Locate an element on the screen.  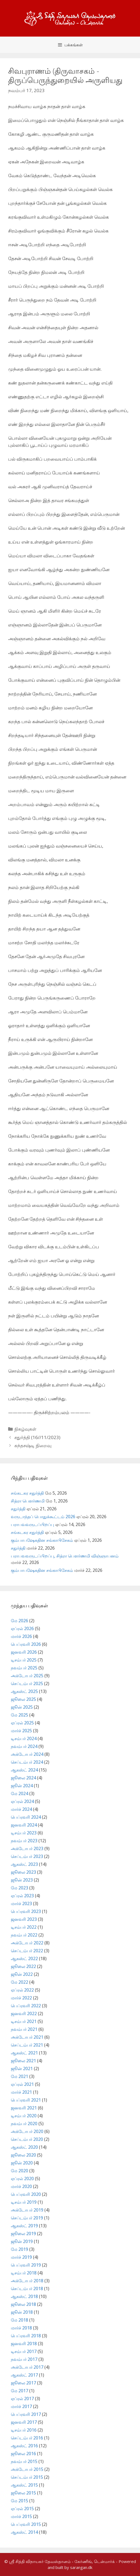
நவம்பர் 2024 is located at coordinates (24, 1746).